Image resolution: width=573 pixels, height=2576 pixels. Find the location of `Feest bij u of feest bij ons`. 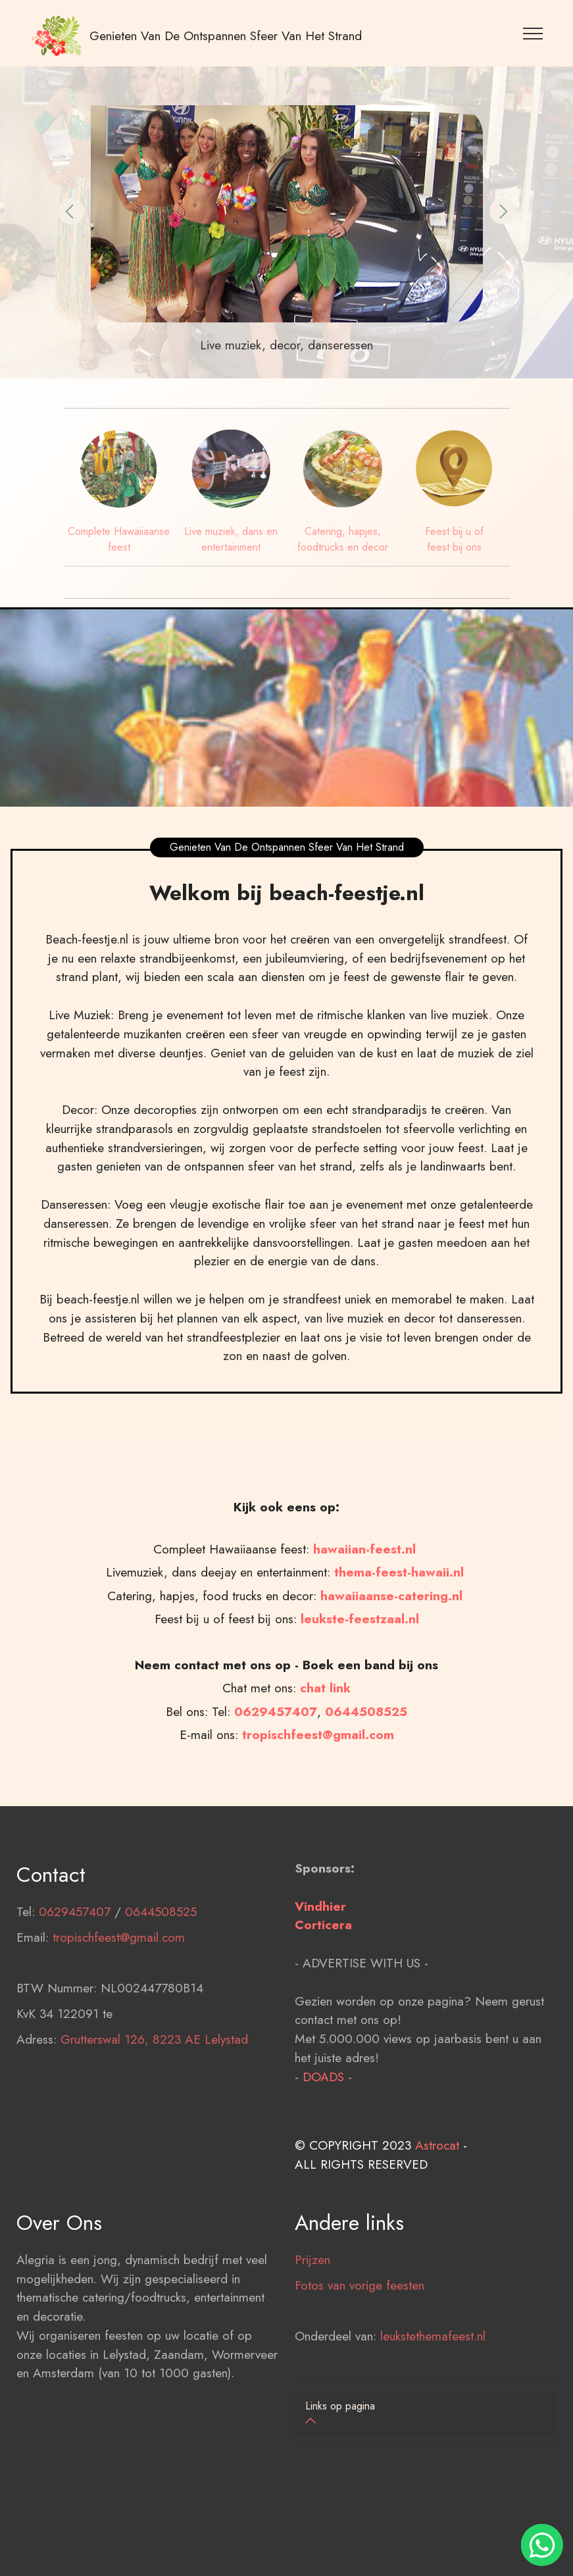

Feest bij u of feest bij ons is located at coordinates (454, 539).